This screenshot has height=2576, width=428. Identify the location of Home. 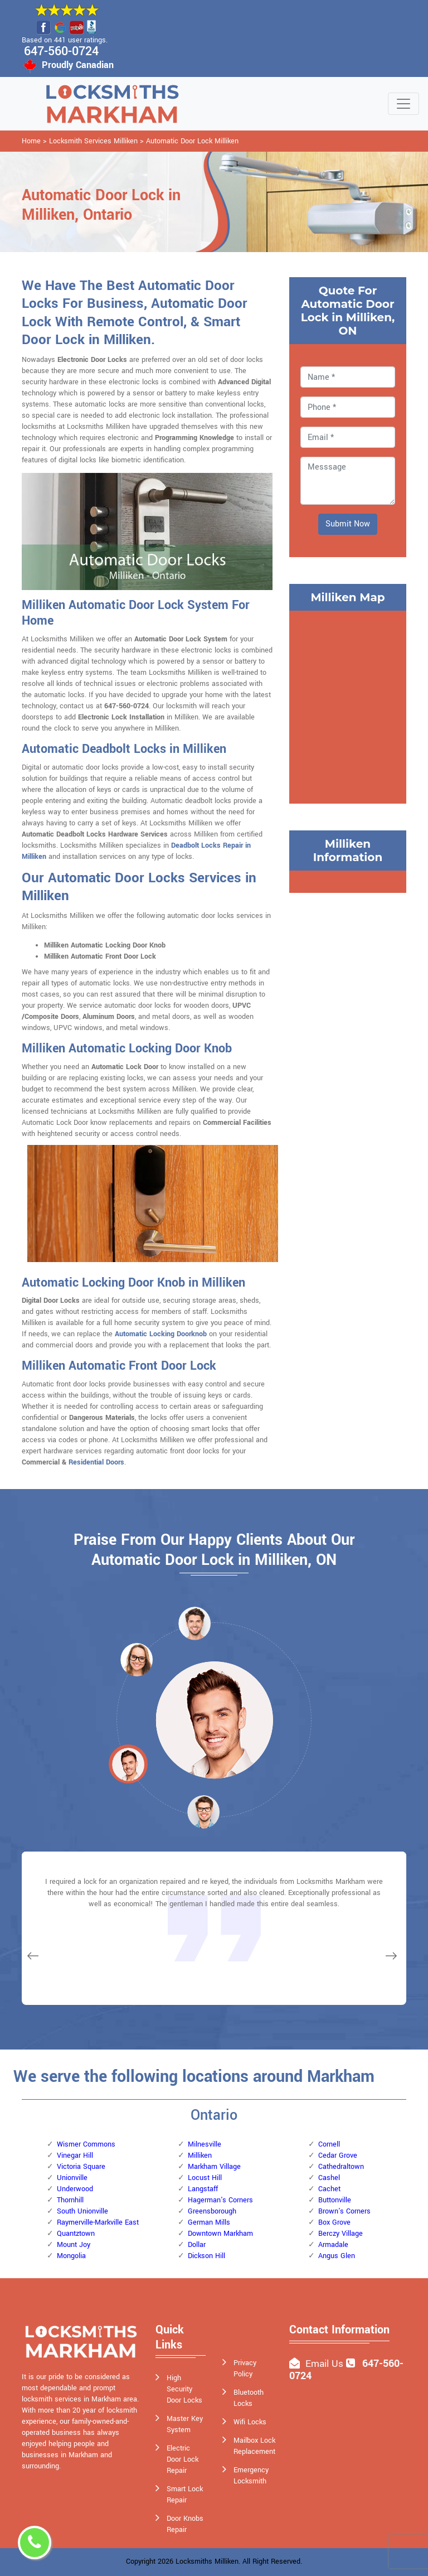
(31, 141).